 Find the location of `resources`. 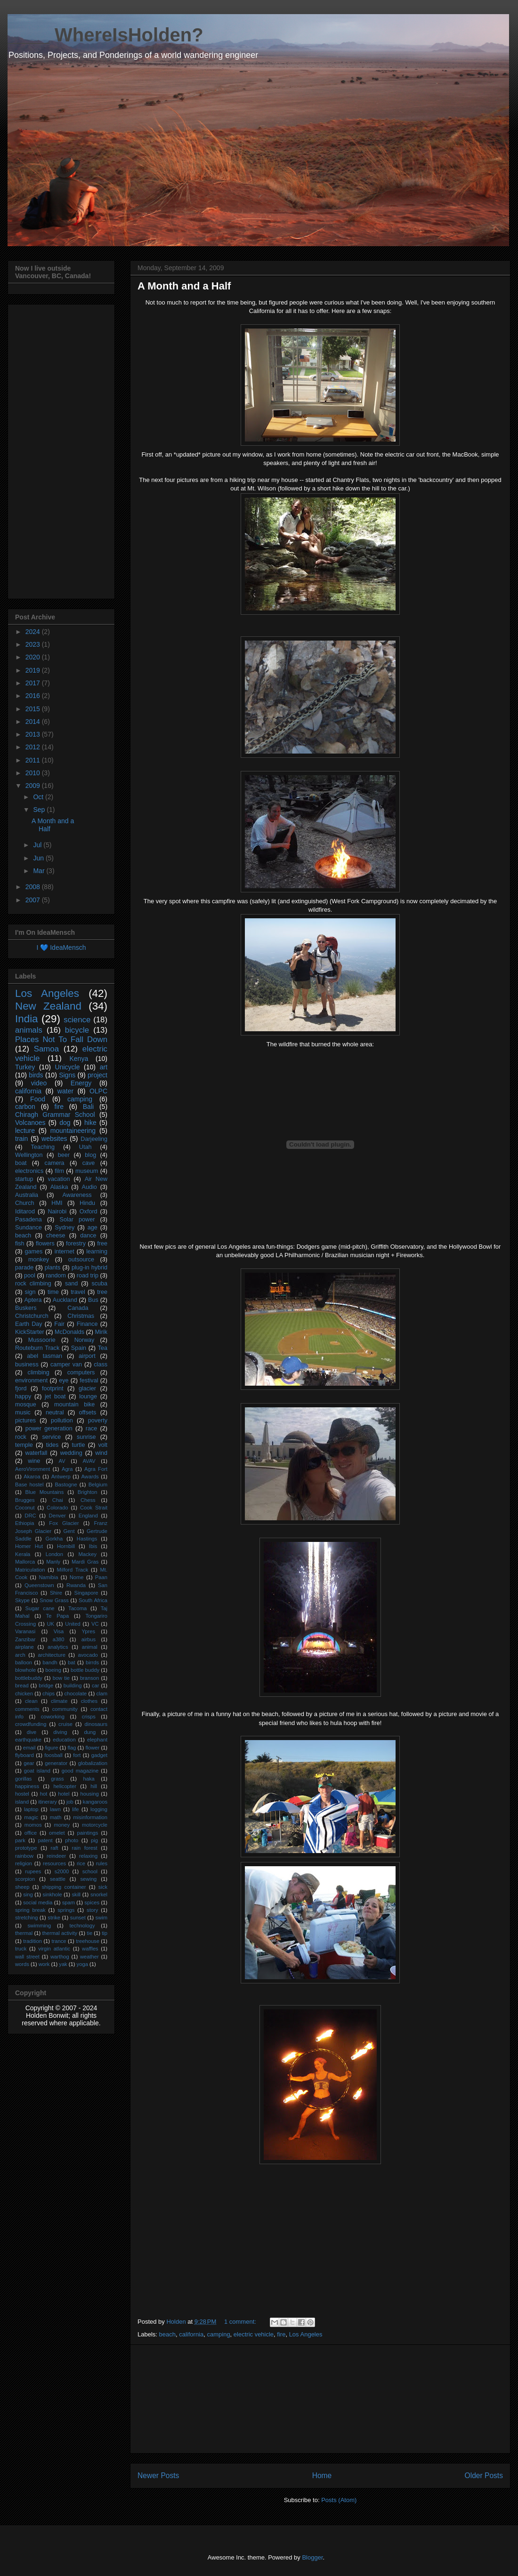

resources is located at coordinates (54, 1863).